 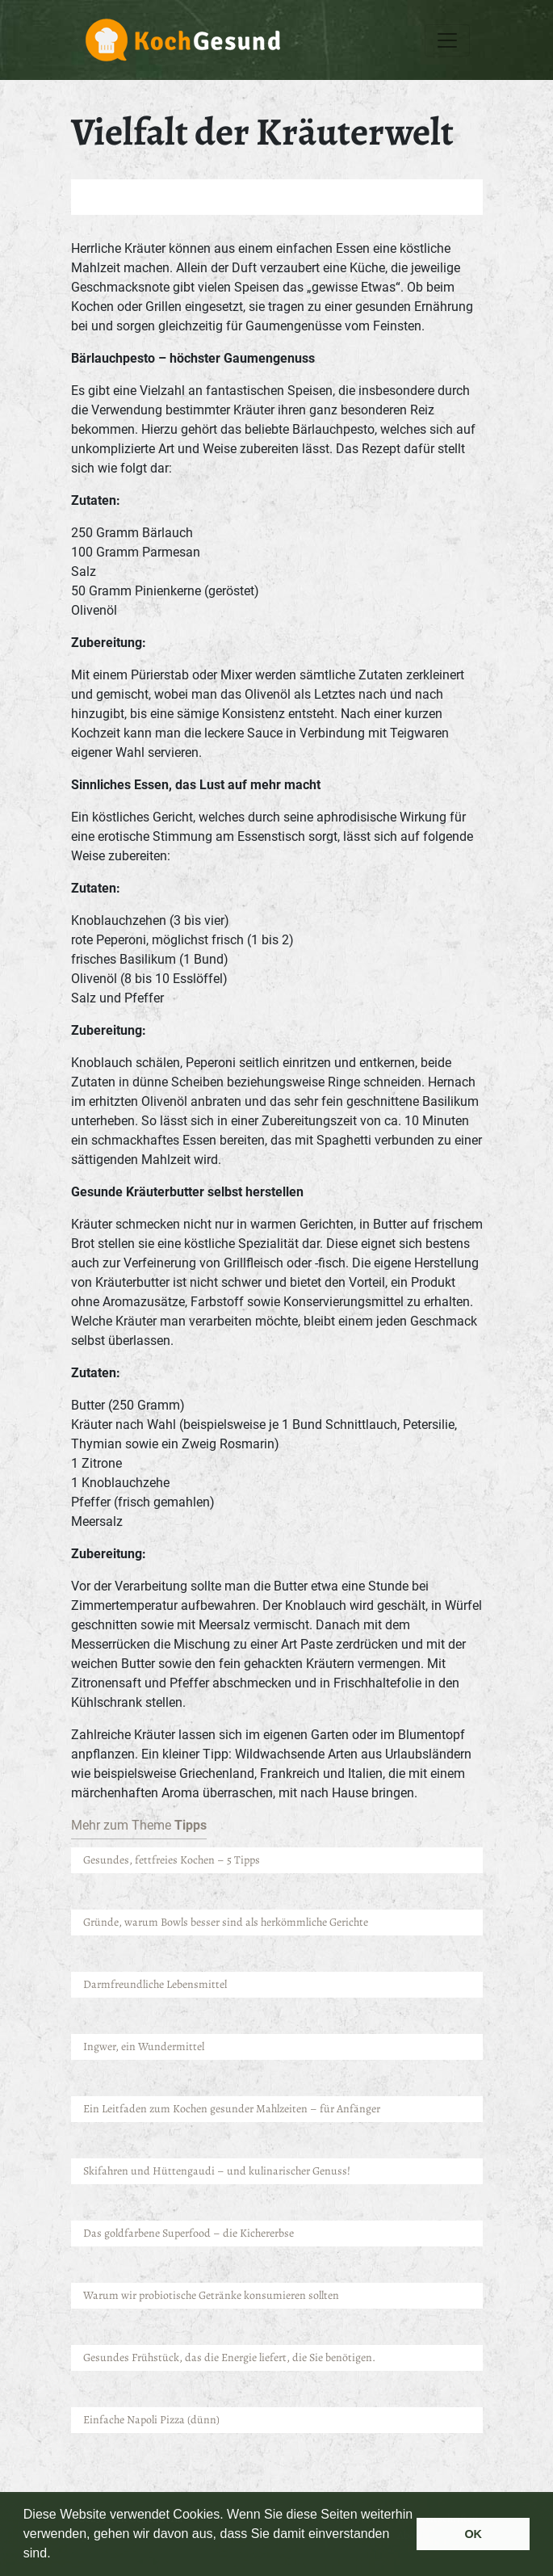 I want to click on Gesundes Frühstück, das die Energie liefert, die Sie benötigen., so click(x=229, y=2357).